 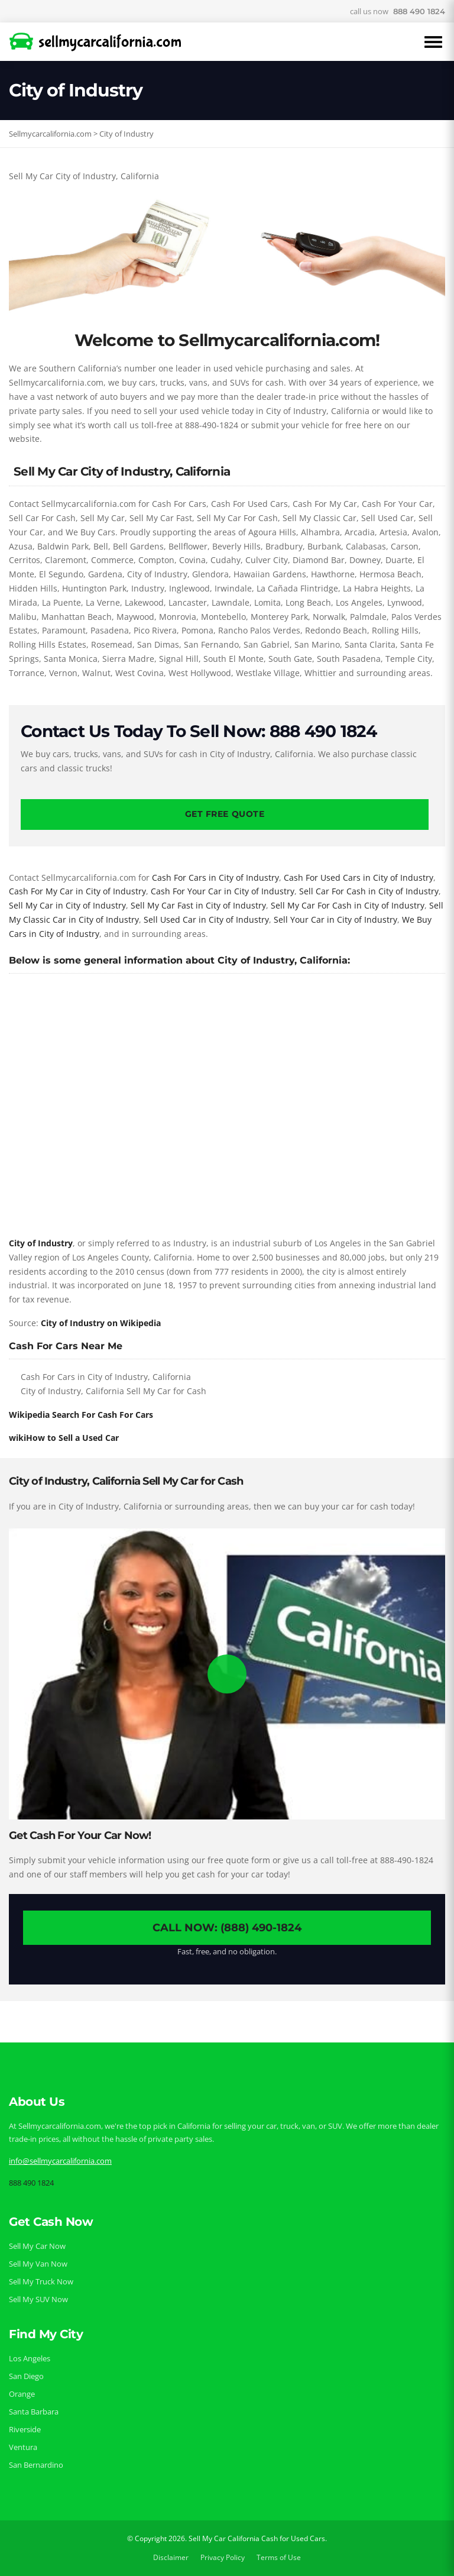 What do you see at coordinates (81, 1414) in the screenshot?
I see `Wikipedia Search For Cash For Cars` at bounding box center [81, 1414].